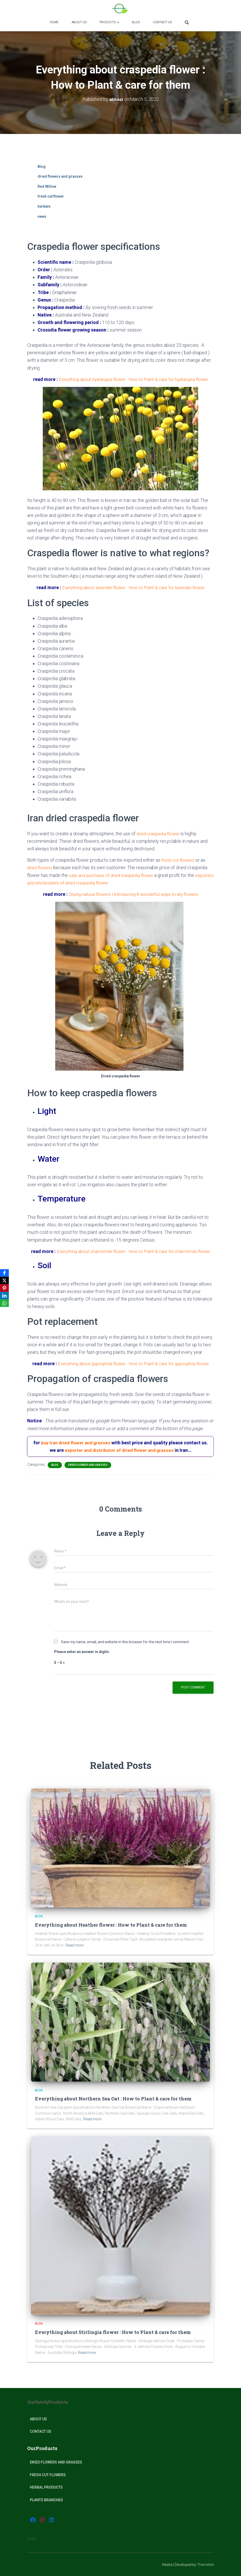 The height and width of the screenshot is (2576, 241). Describe the element at coordinates (48, 2475) in the screenshot. I see `Fresh Cut Flowers` at that location.